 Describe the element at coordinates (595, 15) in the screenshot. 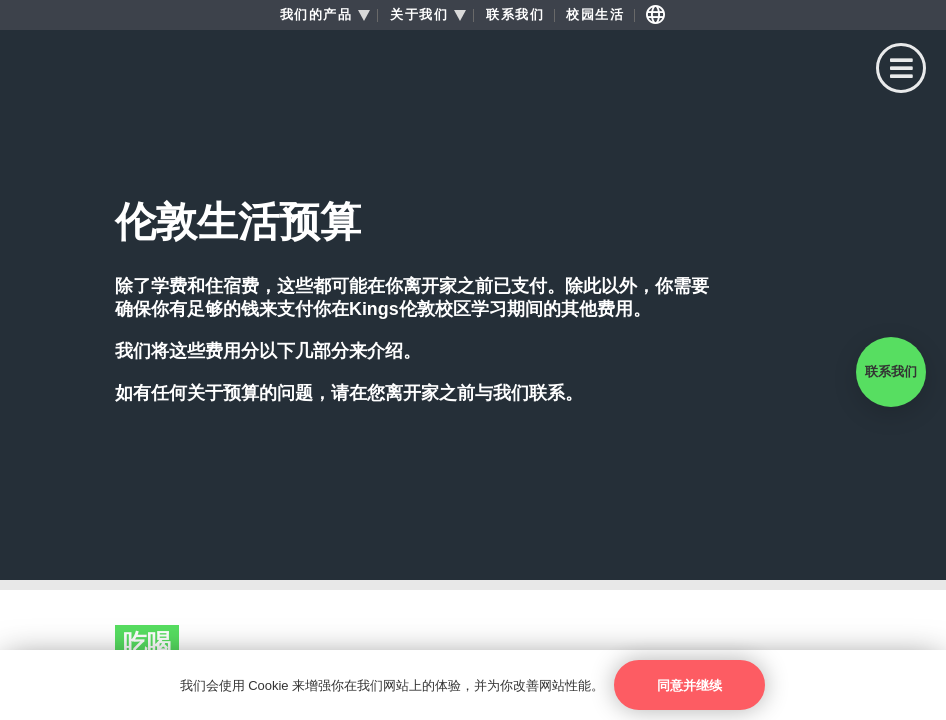

I see `校园生活` at that location.